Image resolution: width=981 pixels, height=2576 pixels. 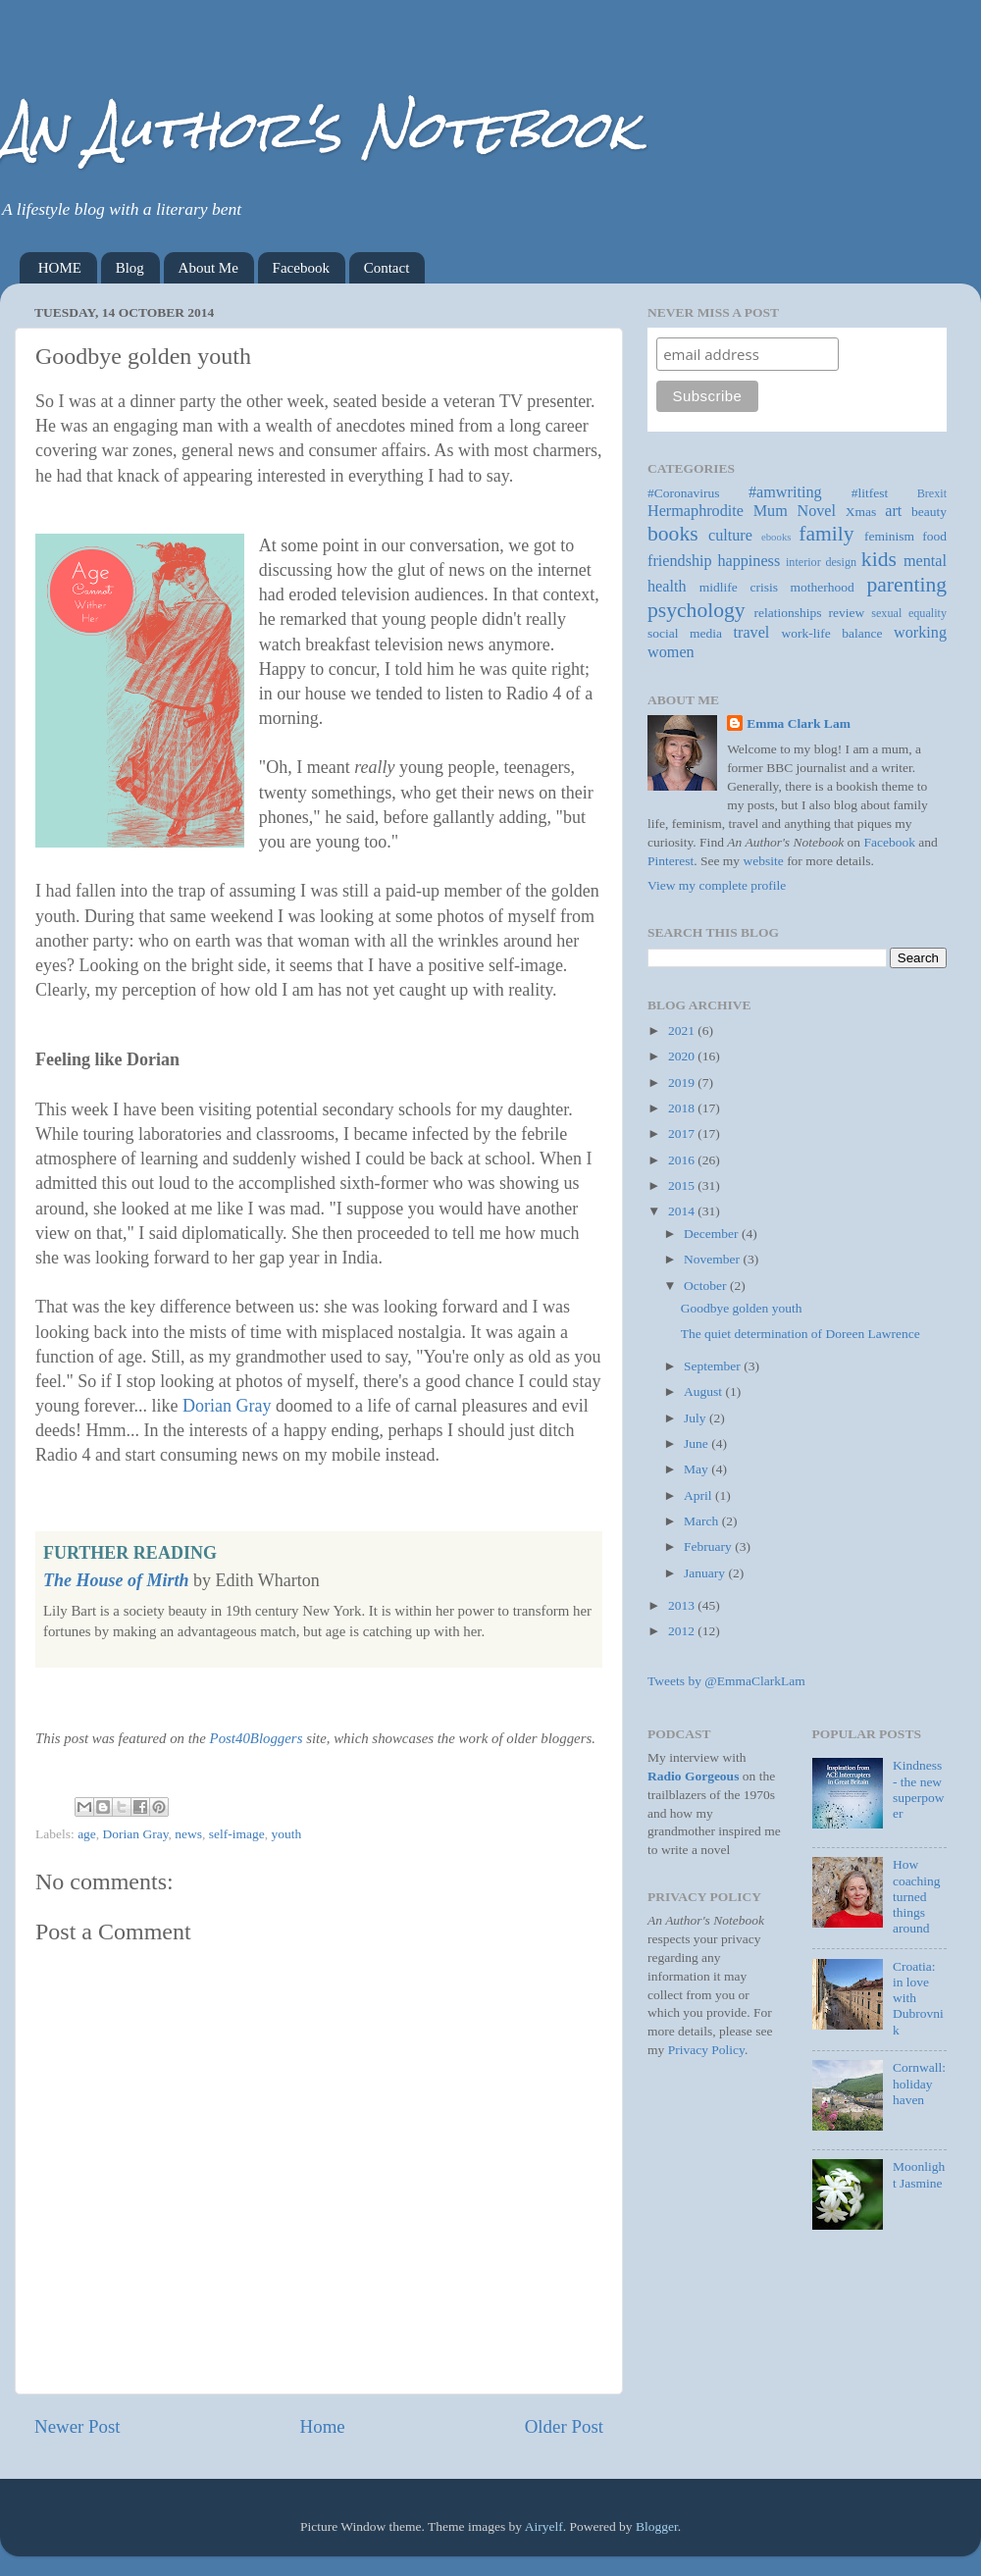 I want to click on Goodbye golden youth, so click(x=741, y=1308).